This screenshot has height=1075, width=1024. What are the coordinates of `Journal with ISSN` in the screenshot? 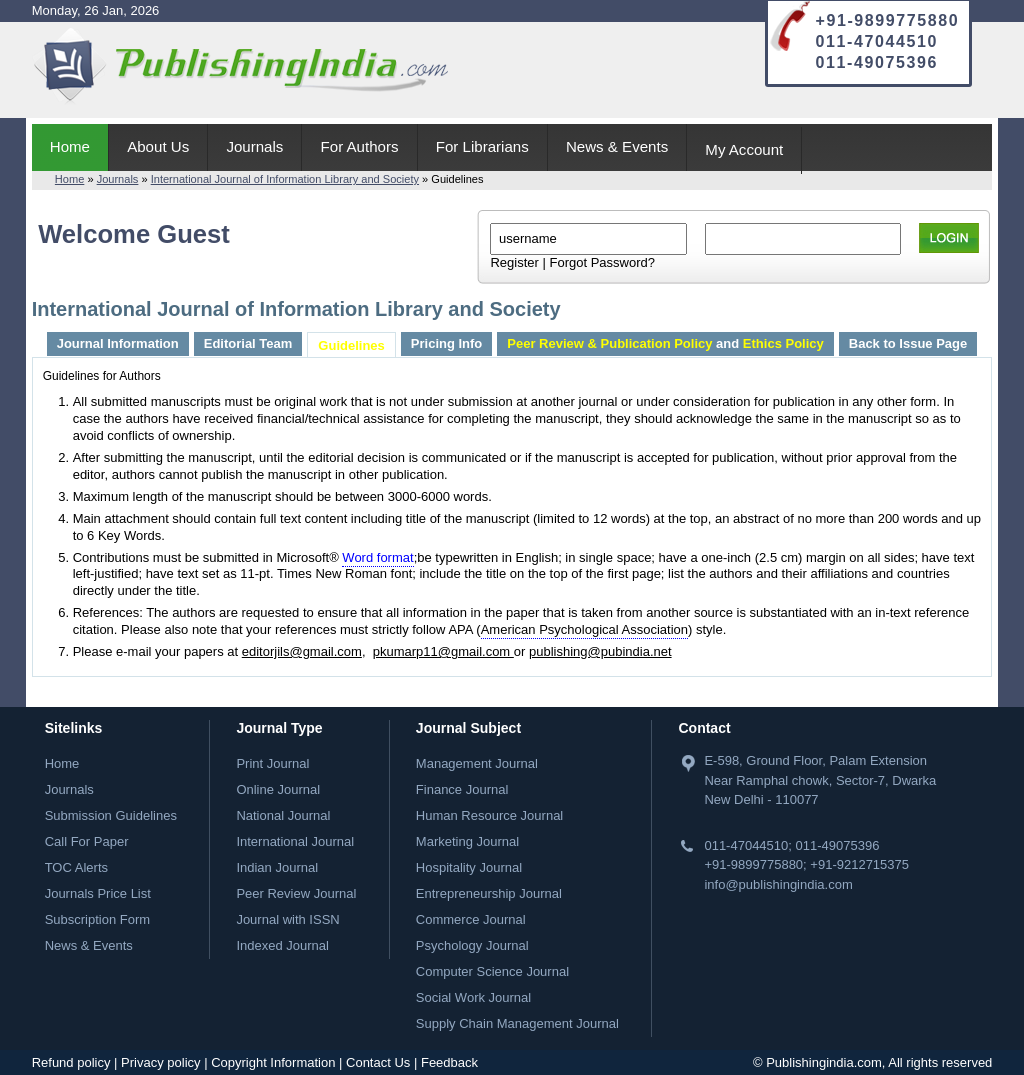 It's located at (287, 919).